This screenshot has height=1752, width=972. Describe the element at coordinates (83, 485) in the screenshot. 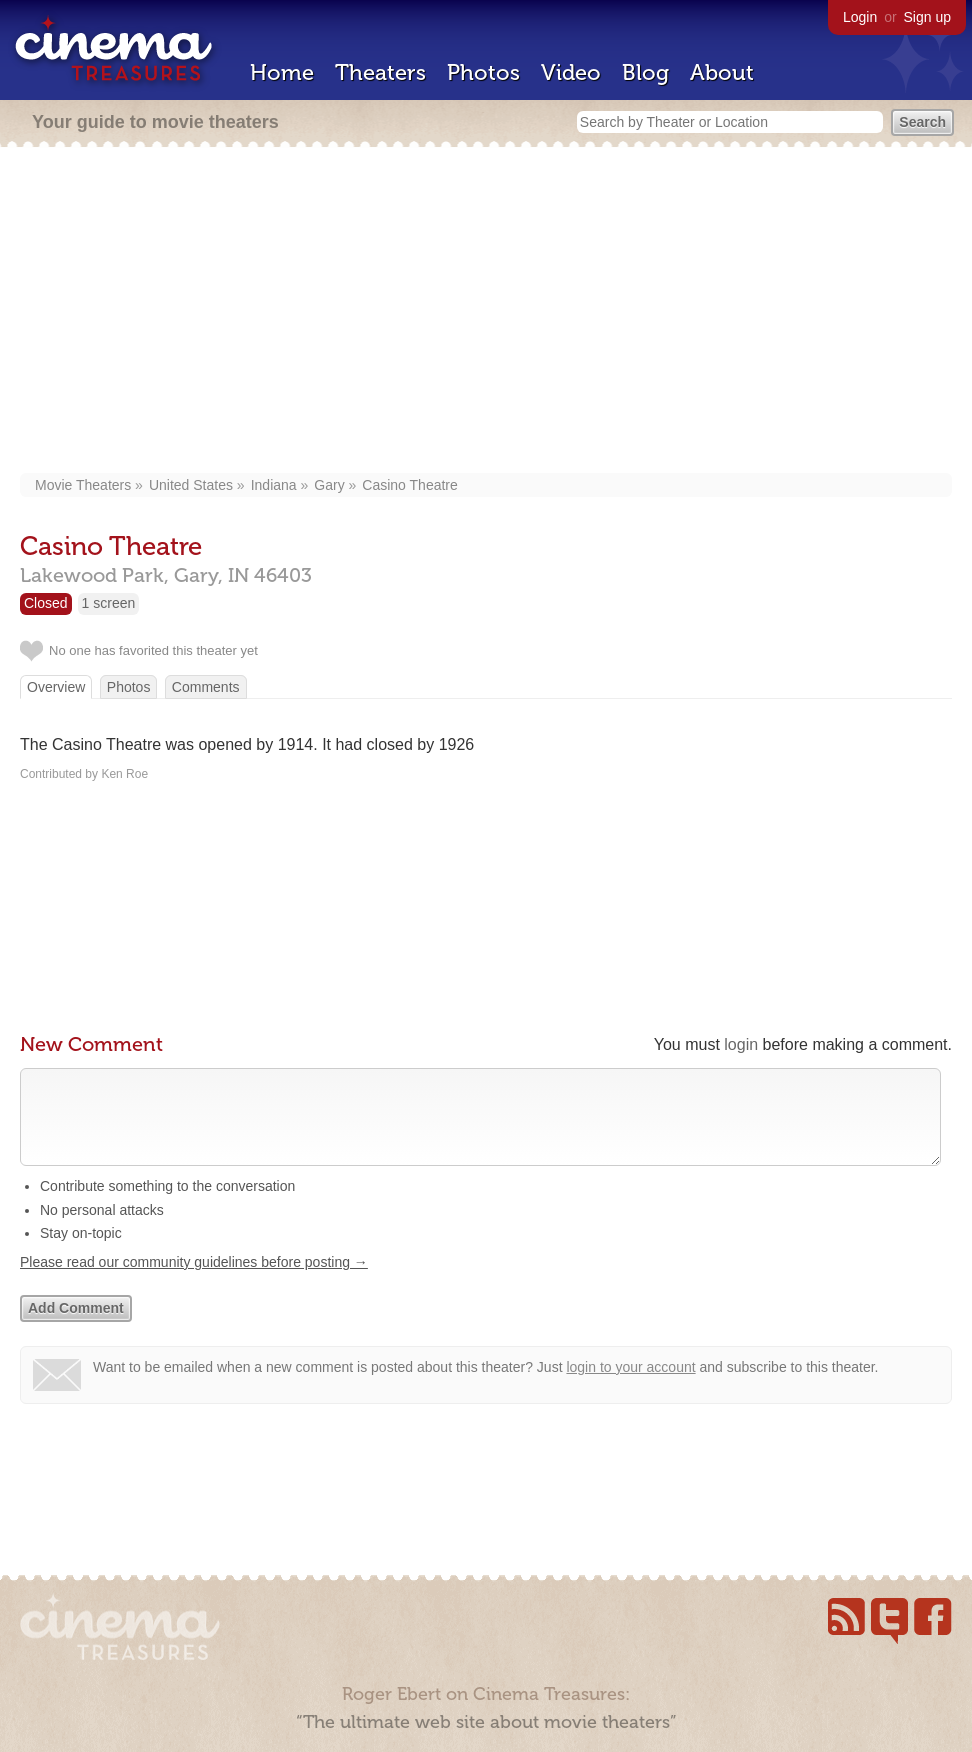

I see `Movie Theaters` at that location.